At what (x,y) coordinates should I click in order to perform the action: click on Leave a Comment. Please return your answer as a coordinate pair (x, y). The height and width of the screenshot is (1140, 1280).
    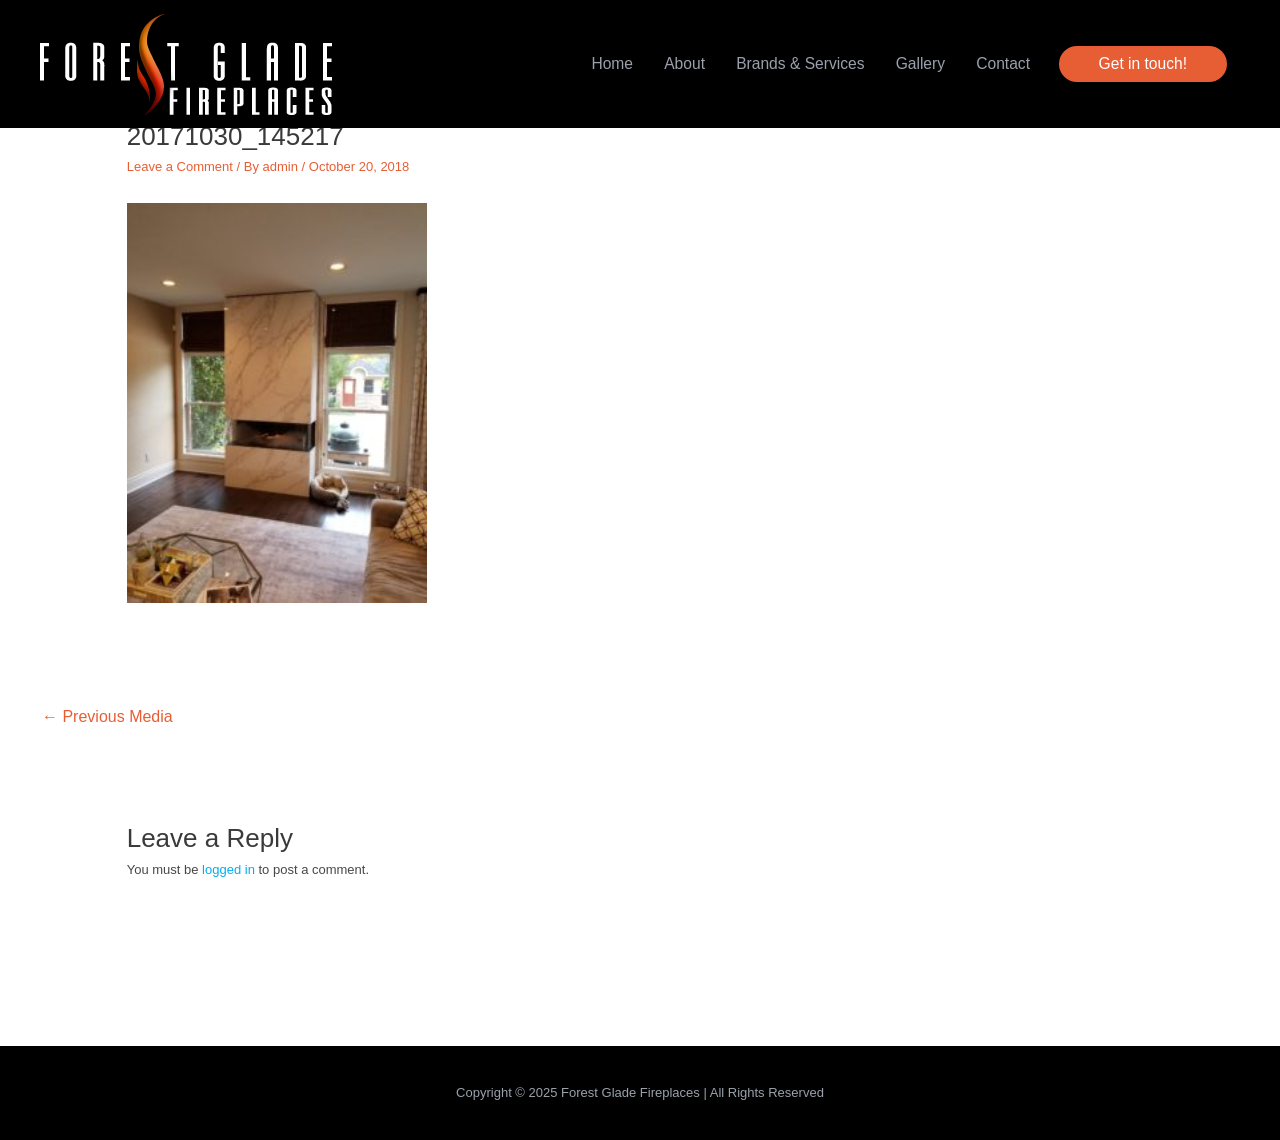
    Looking at the image, I should click on (180, 166).